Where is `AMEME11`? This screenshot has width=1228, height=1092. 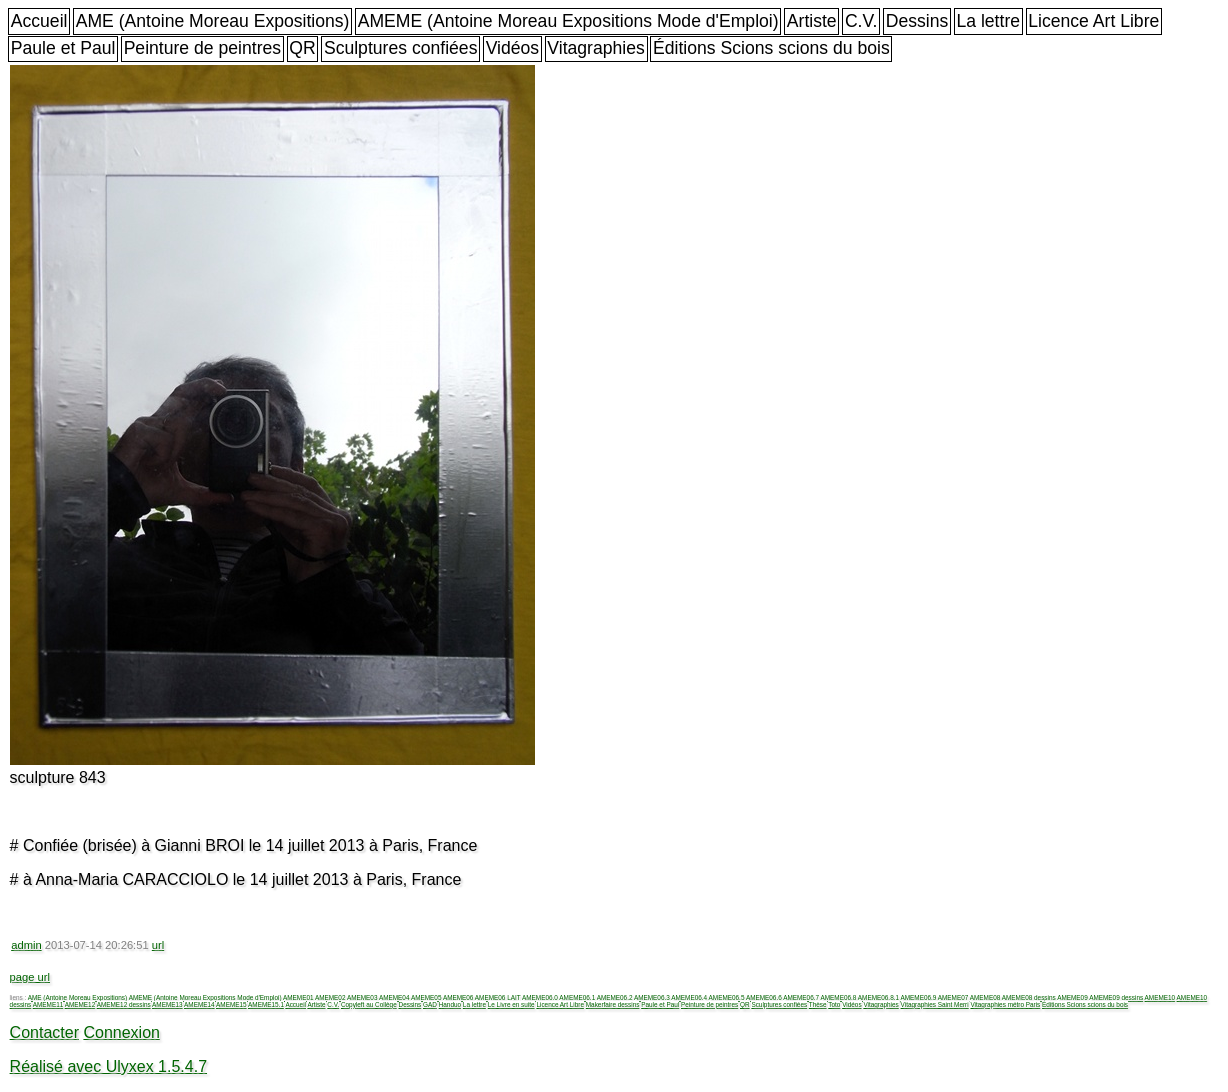
AMEME11 is located at coordinates (48, 1004).